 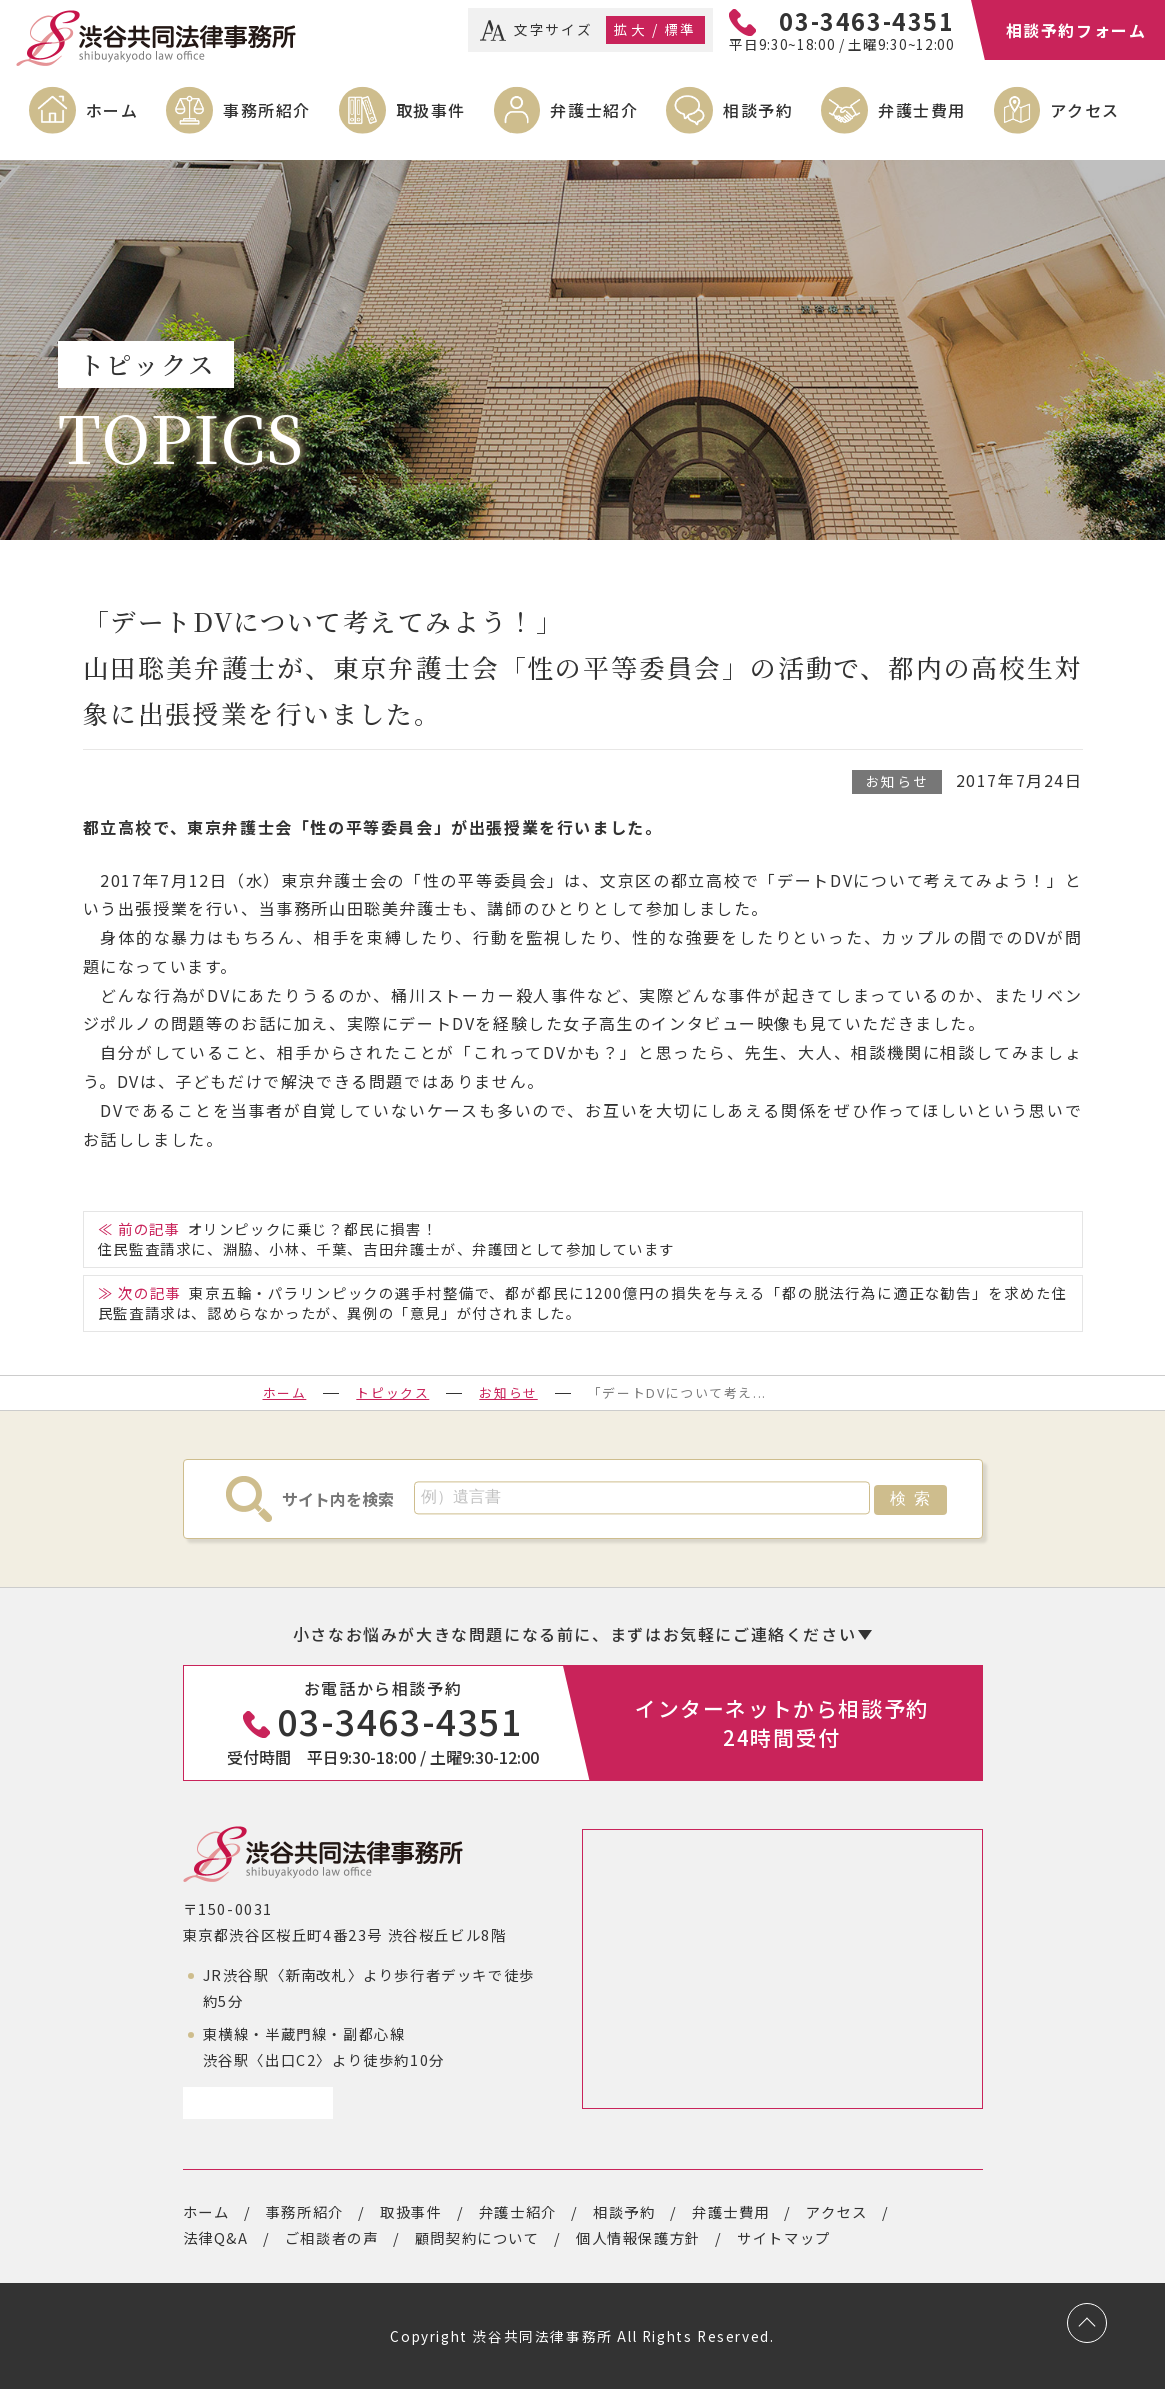 I want to click on アクセス, so click(x=1084, y=110).